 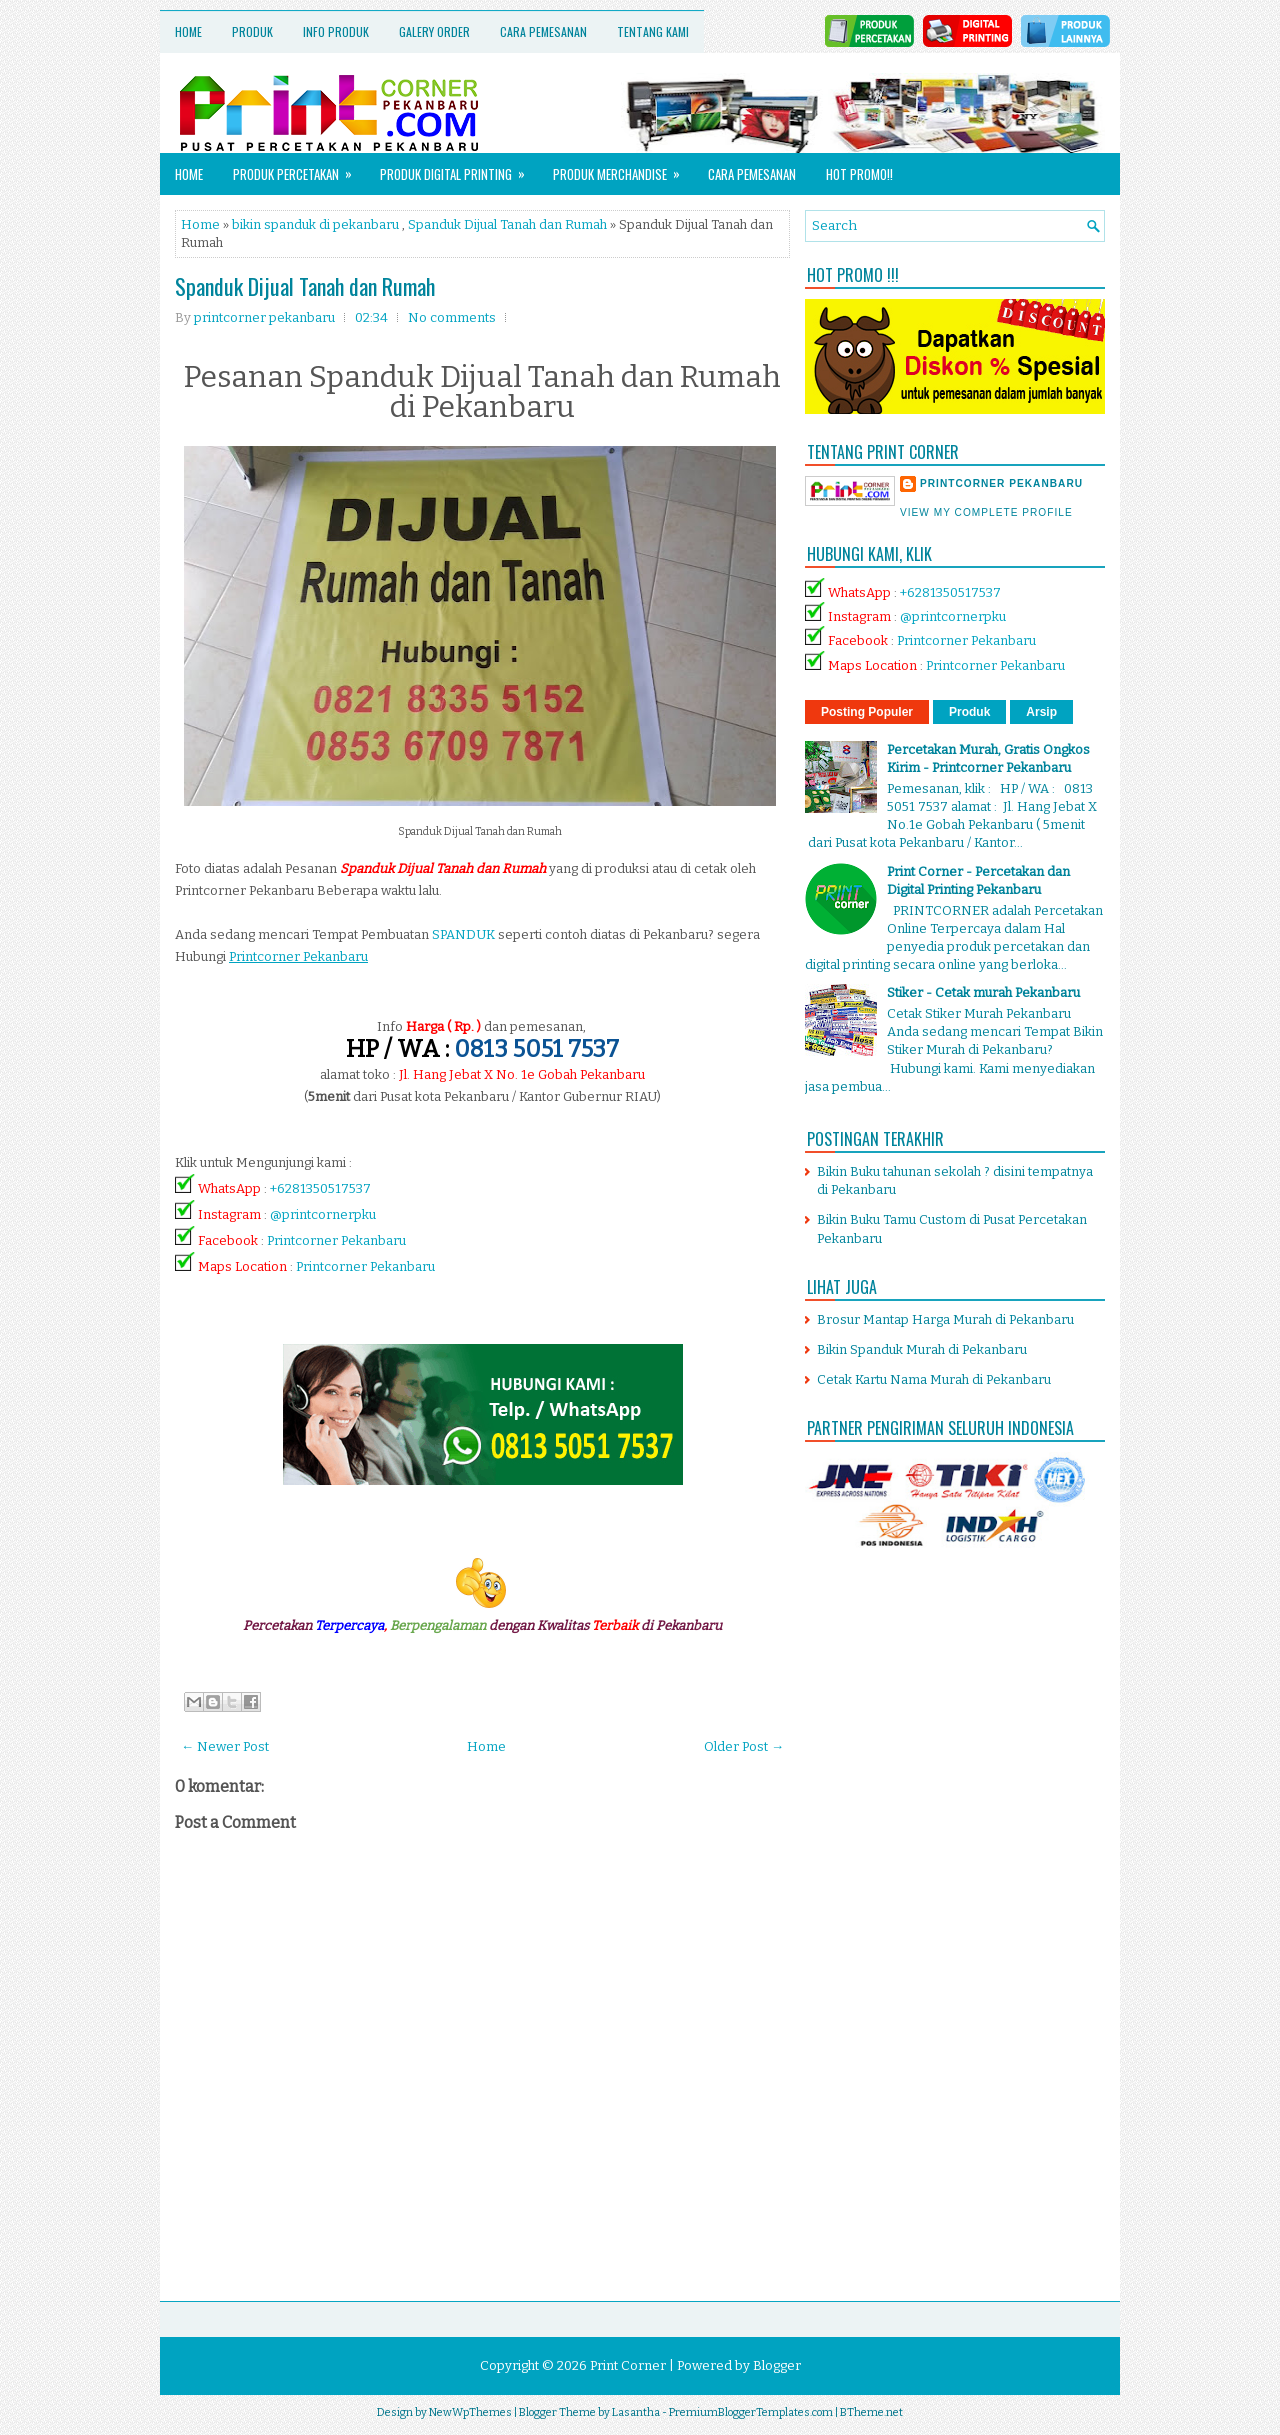 What do you see at coordinates (225, 1746) in the screenshot?
I see `← Newer Post` at bounding box center [225, 1746].